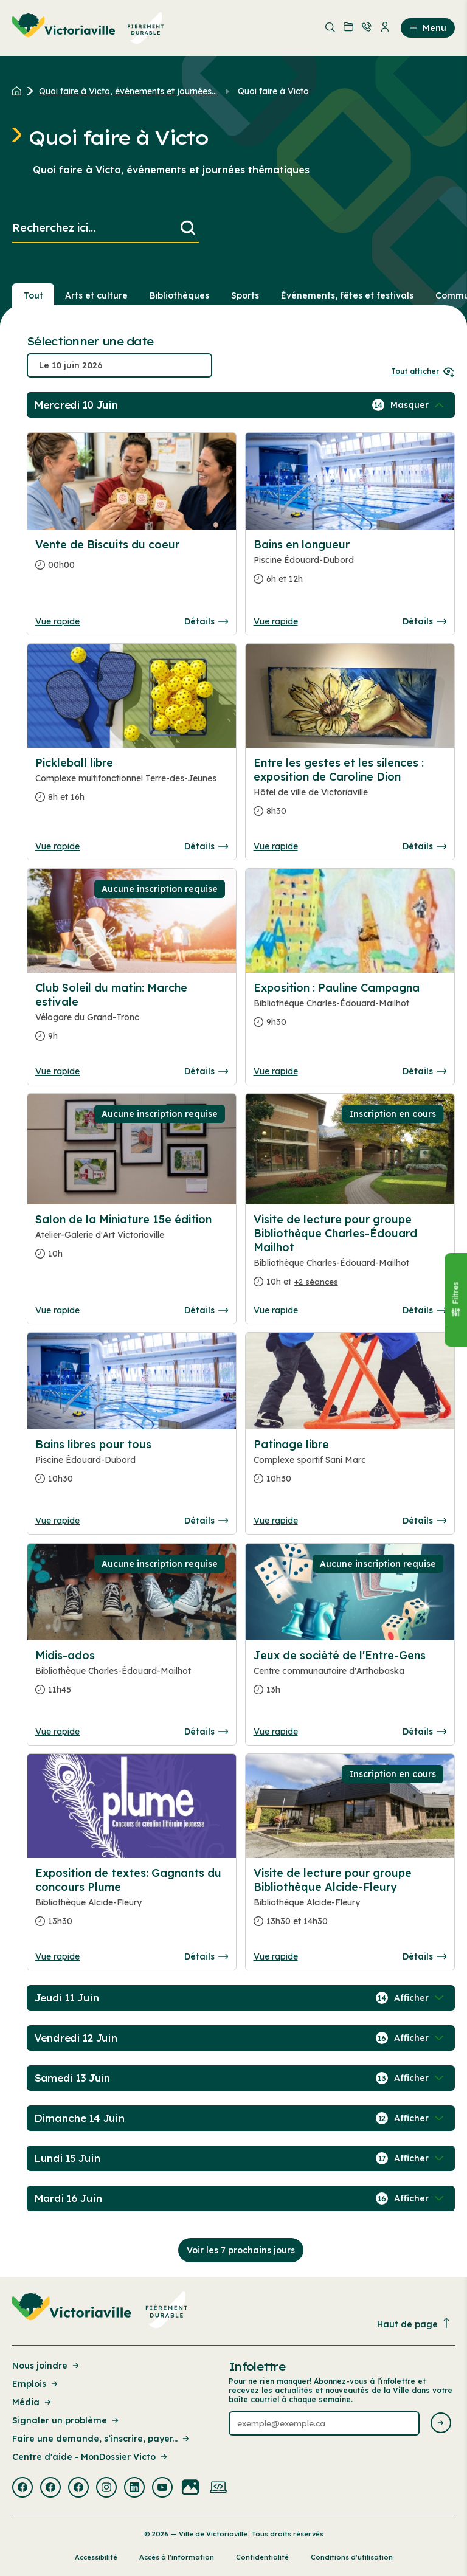 The width and height of the screenshot is (467, 2576). I want to click on Vue rapide [Ouvrir la boite de détails pour Patinage libre], so click(276, 1520).